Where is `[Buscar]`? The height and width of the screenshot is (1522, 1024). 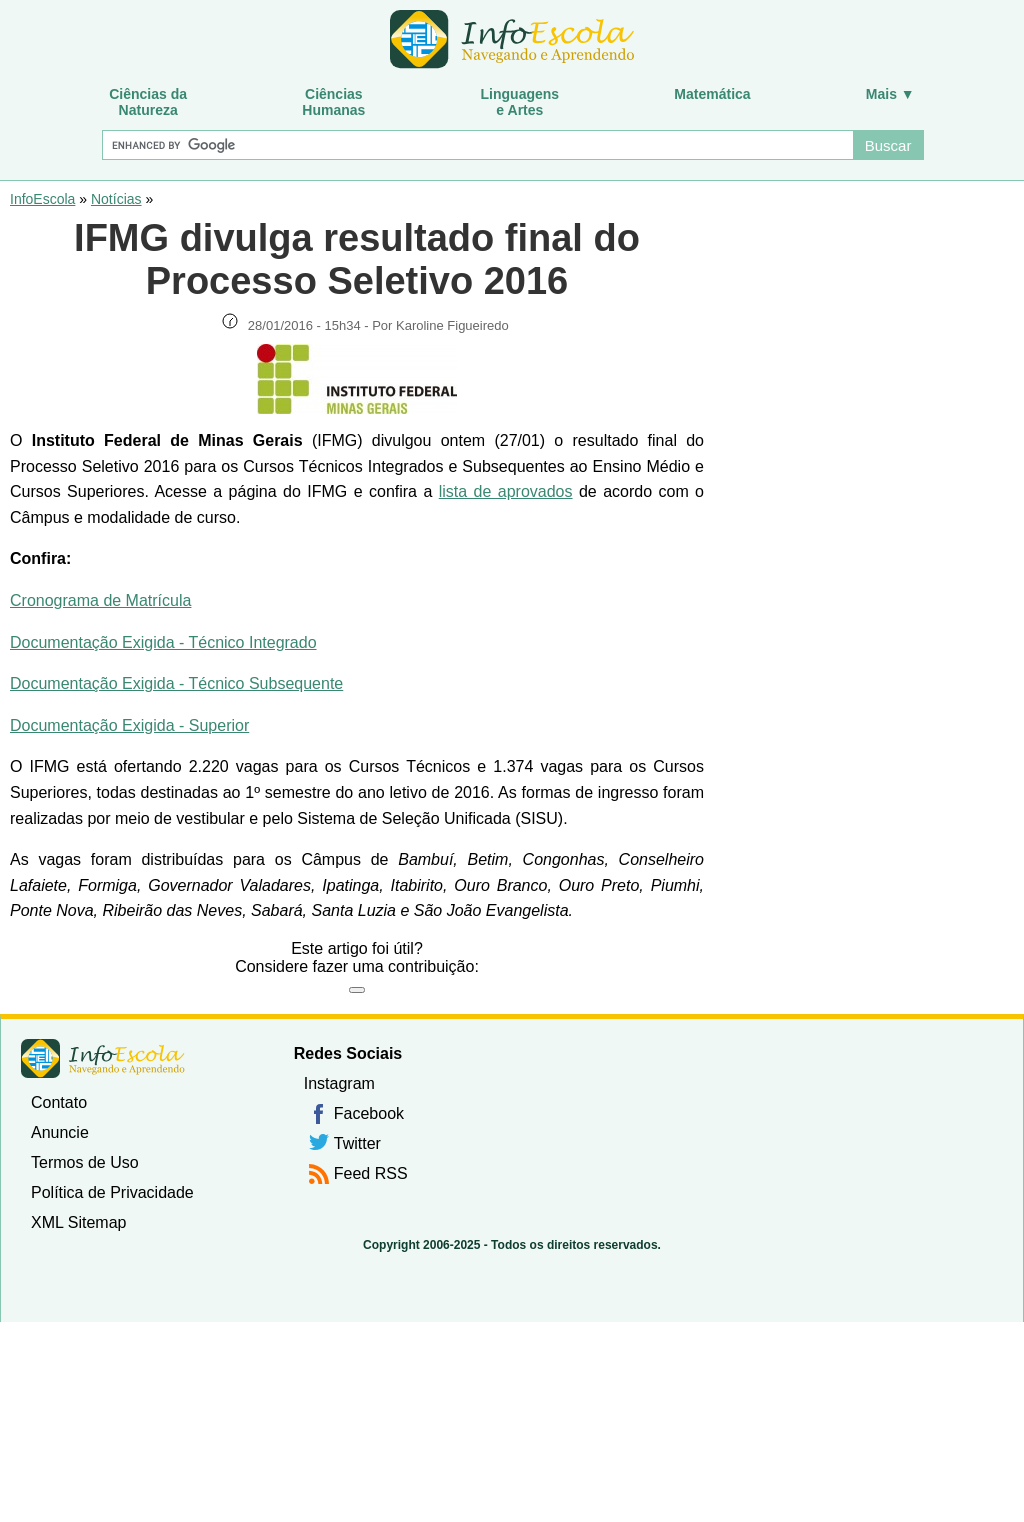
[Buscar] is located at coordinates (476, 145).